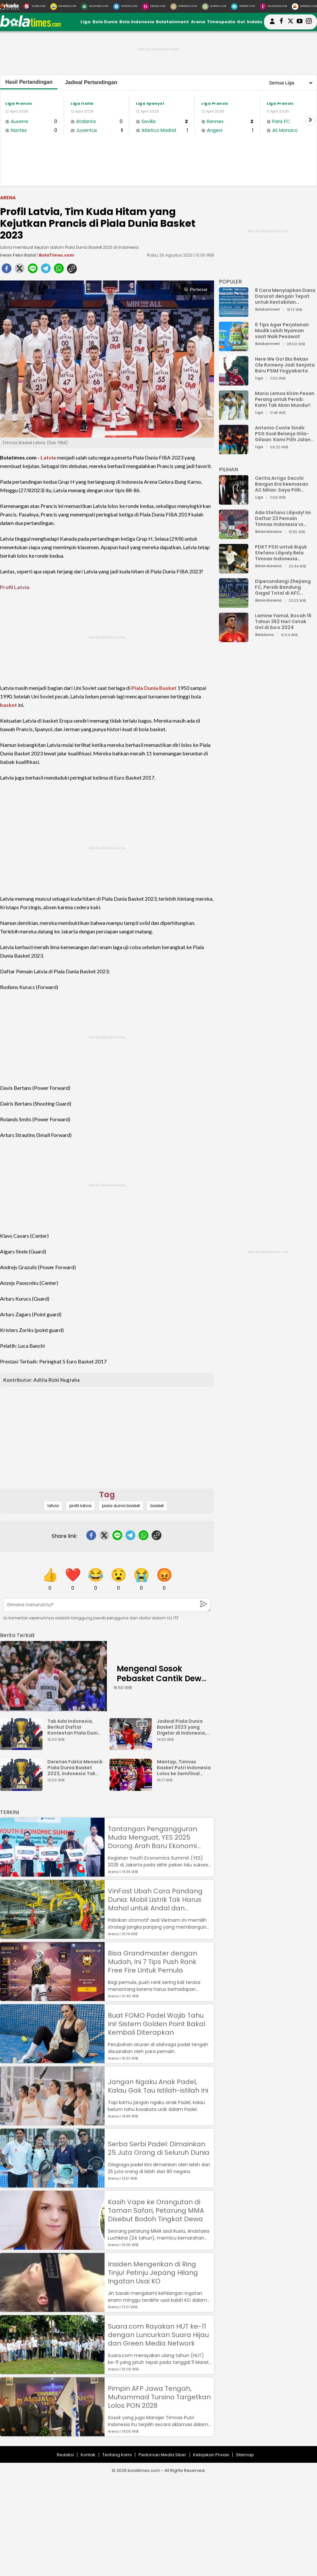 This screenshot has height=2576, width=317. What do you see at coordinates (63, 6) in the screenshot?
I see `[MataMata.com]` at bounding box center [63, 6].